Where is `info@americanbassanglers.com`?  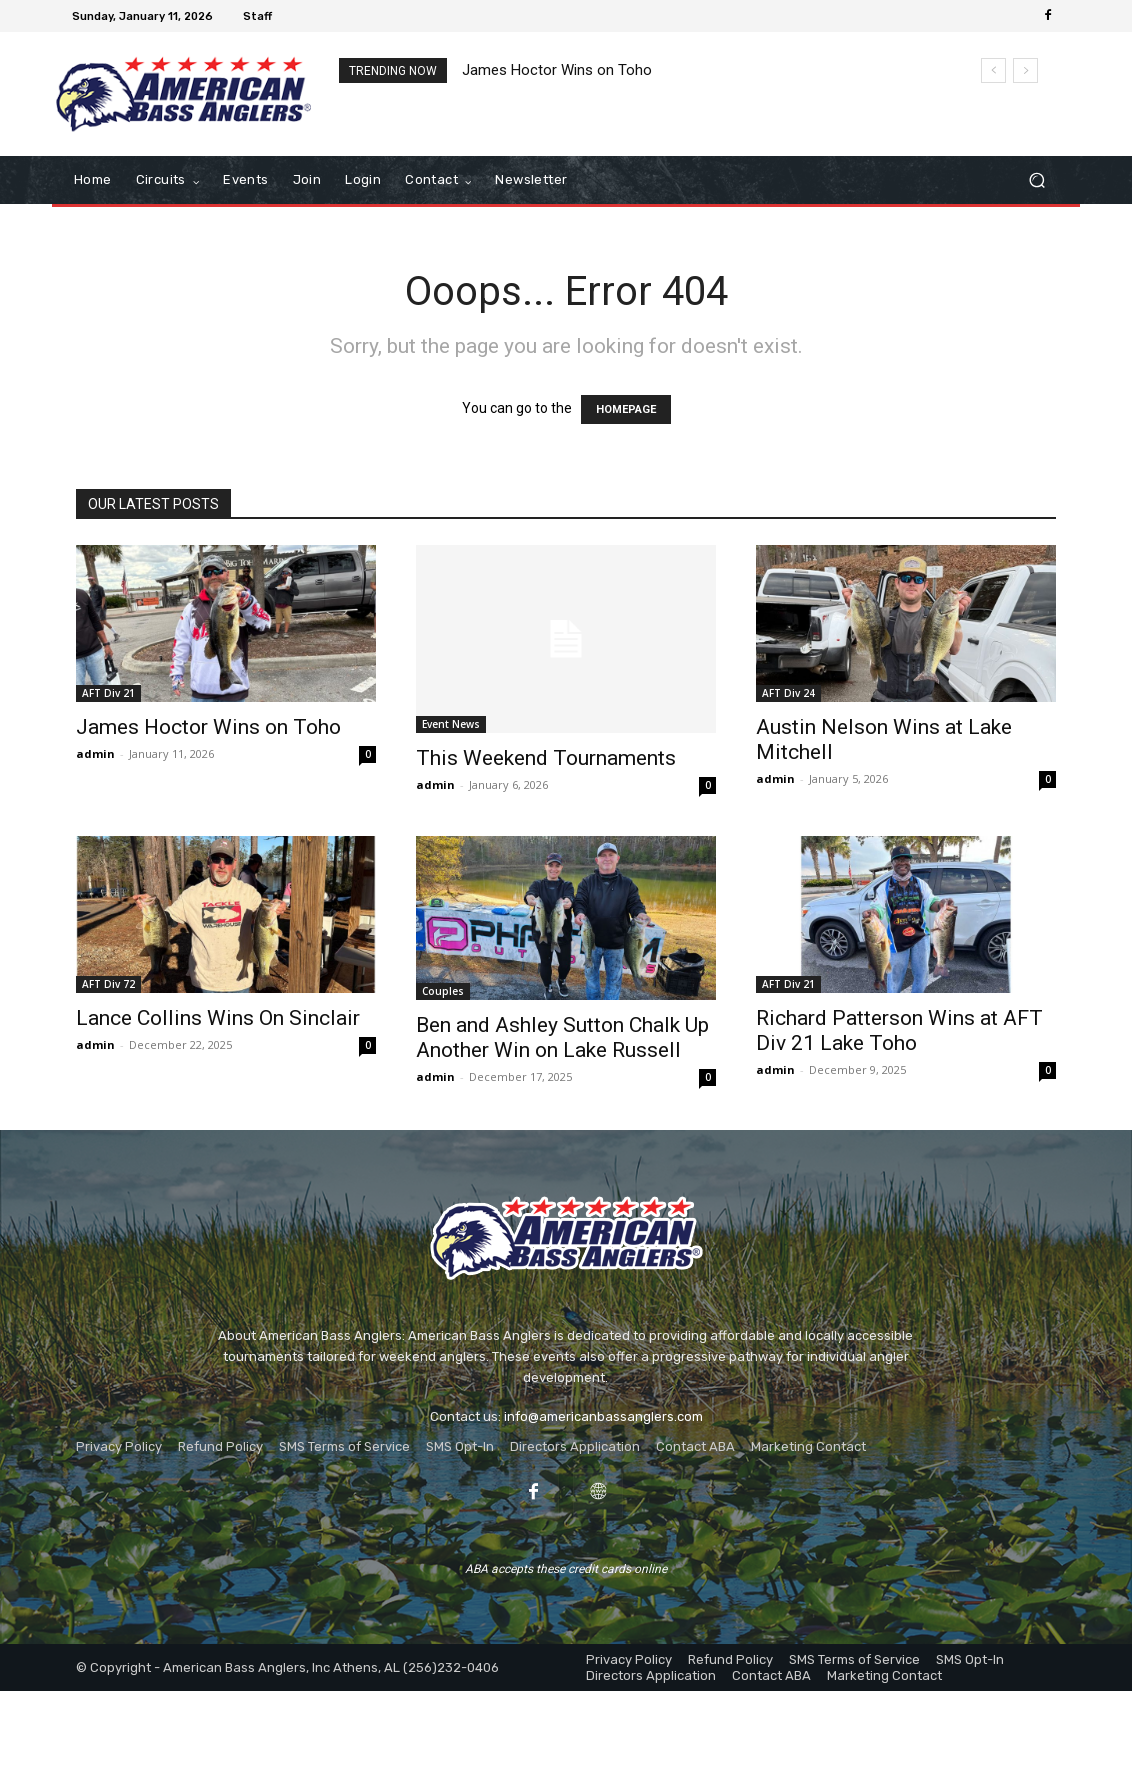
info@americanbassanglers.com is located at coordinates (603, 1416).